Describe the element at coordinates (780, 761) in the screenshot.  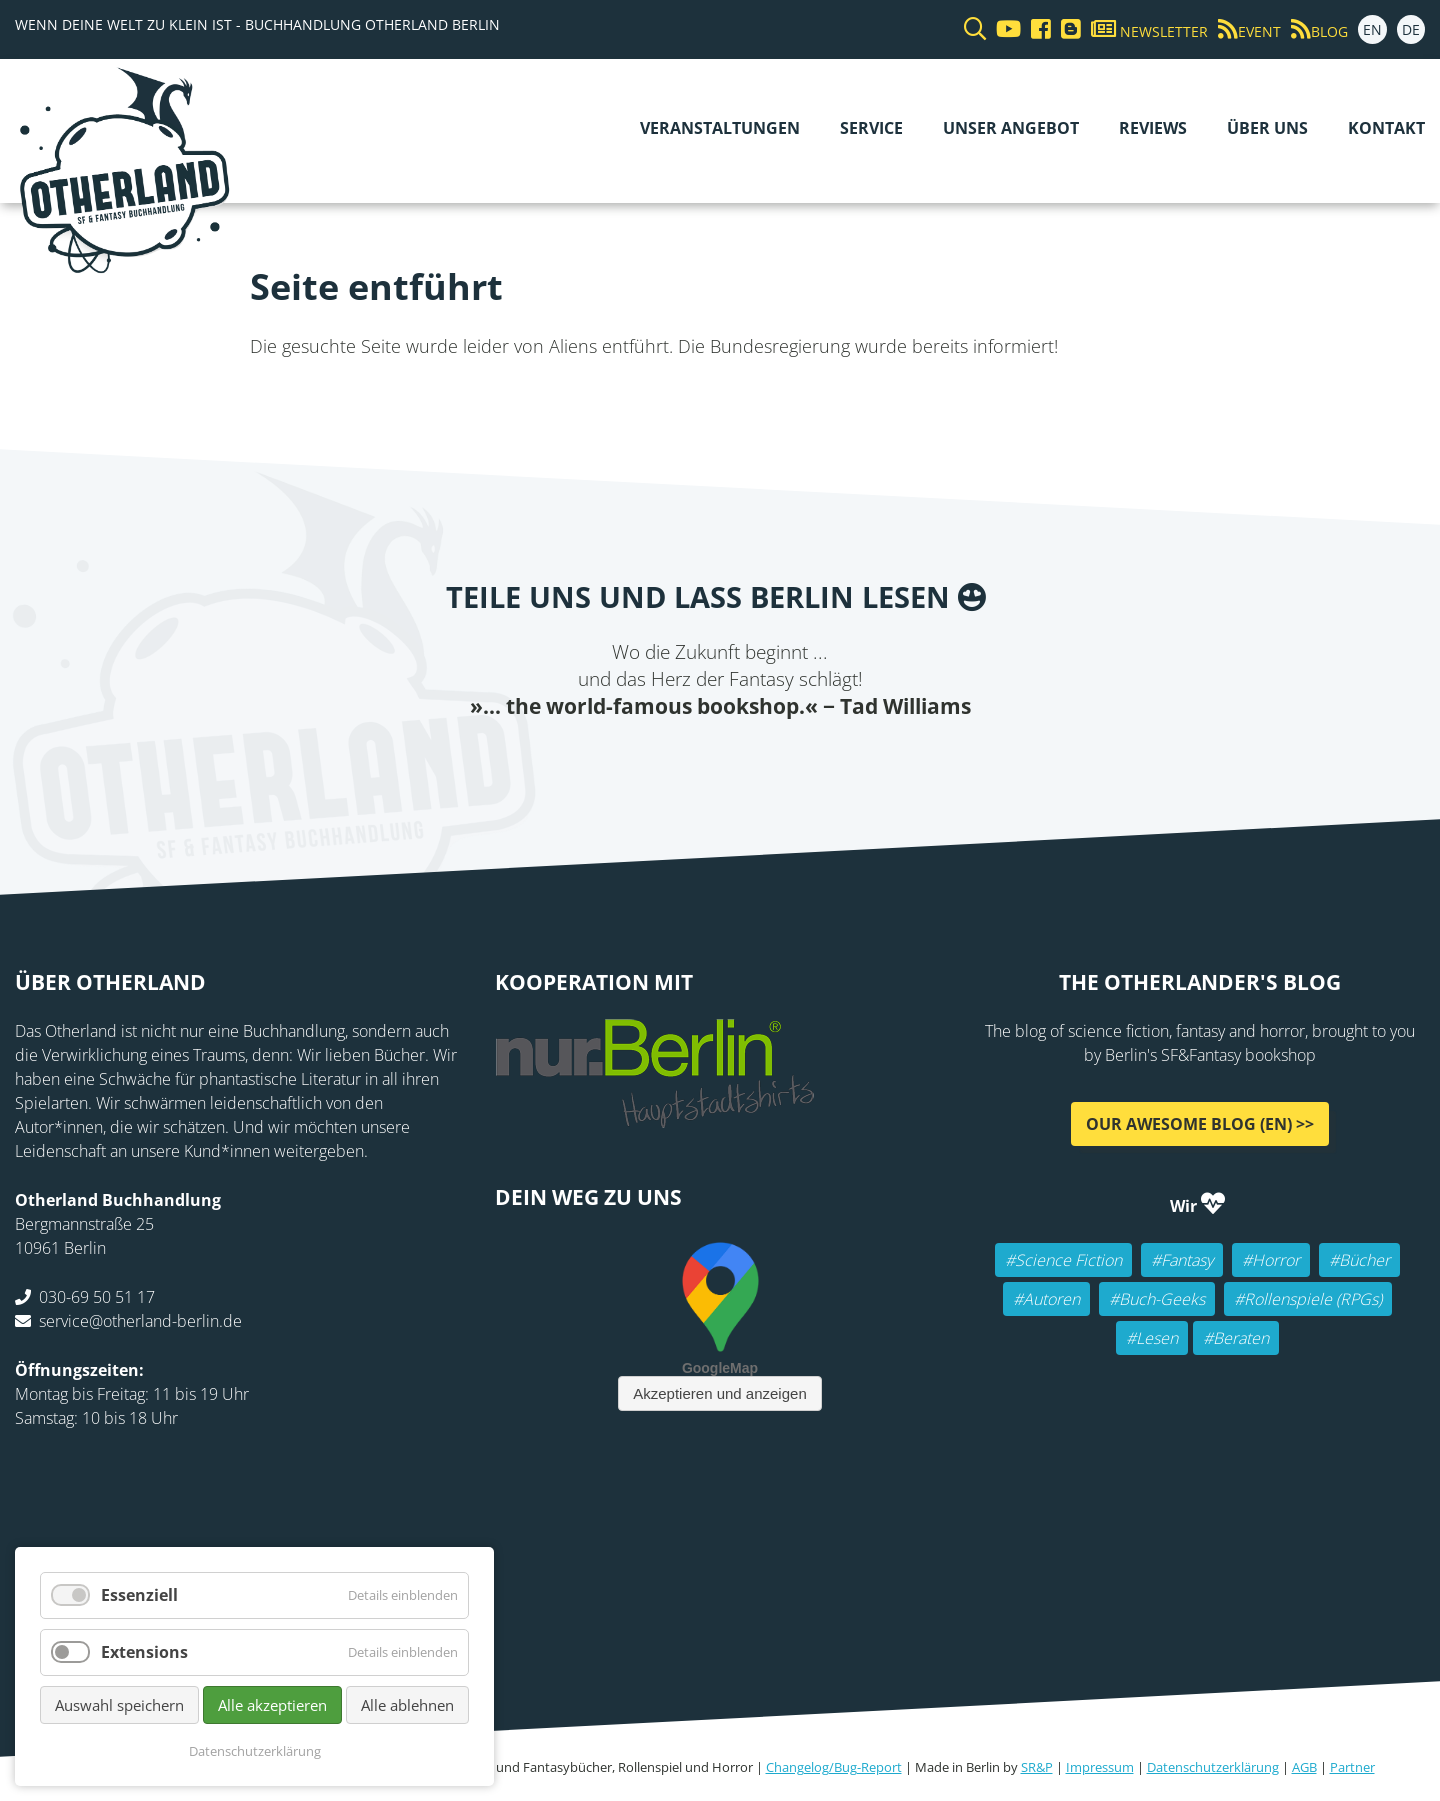
I see `WhatsApp` at that location.